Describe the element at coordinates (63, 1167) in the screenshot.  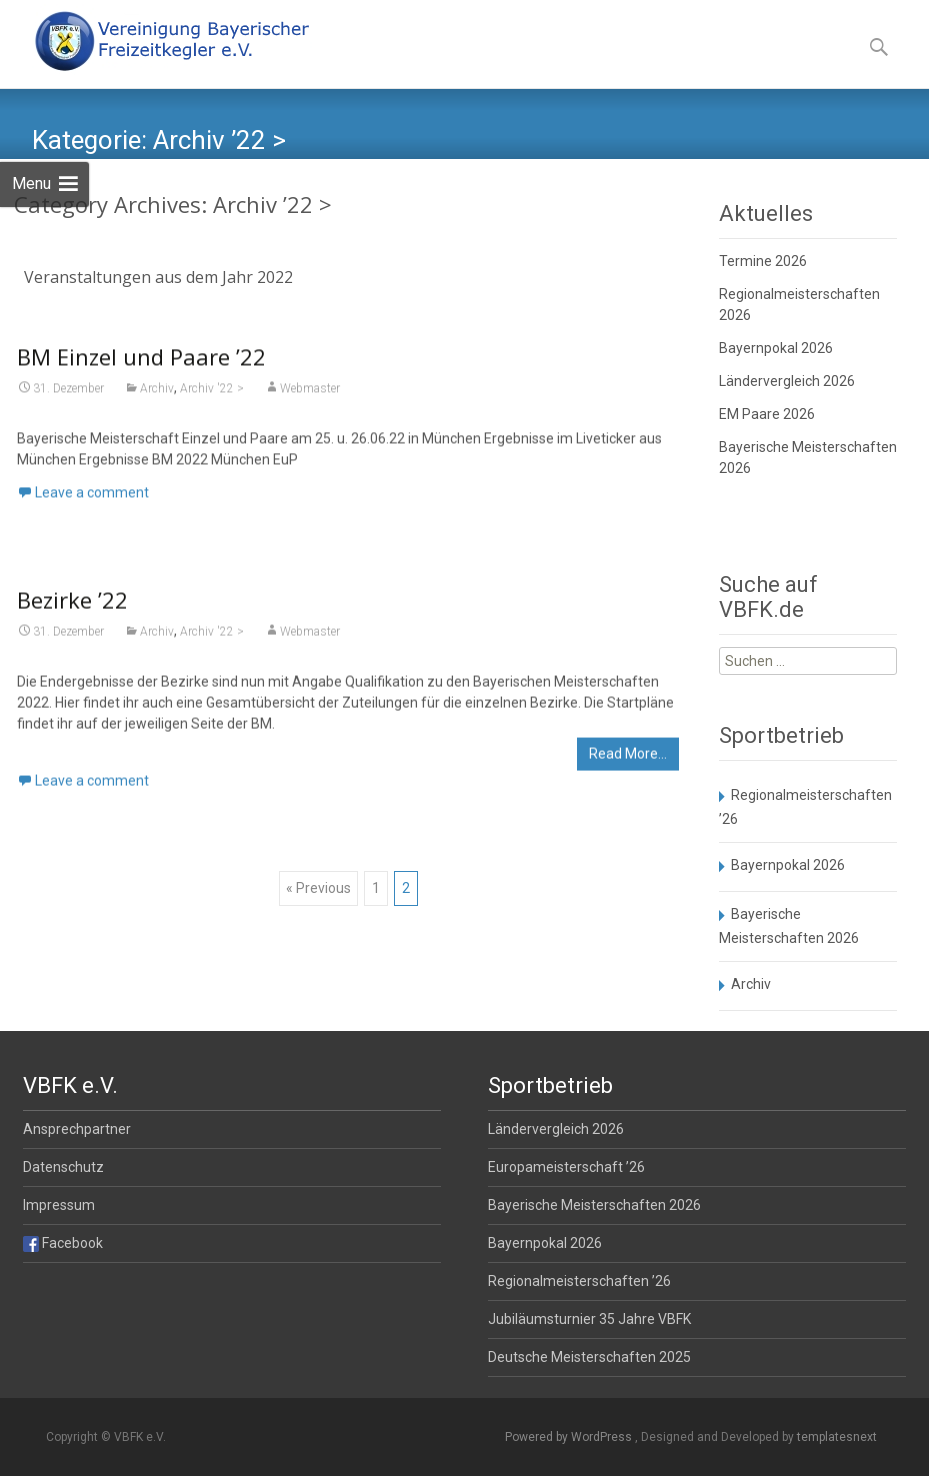
I see `Datenschutz` at that location.